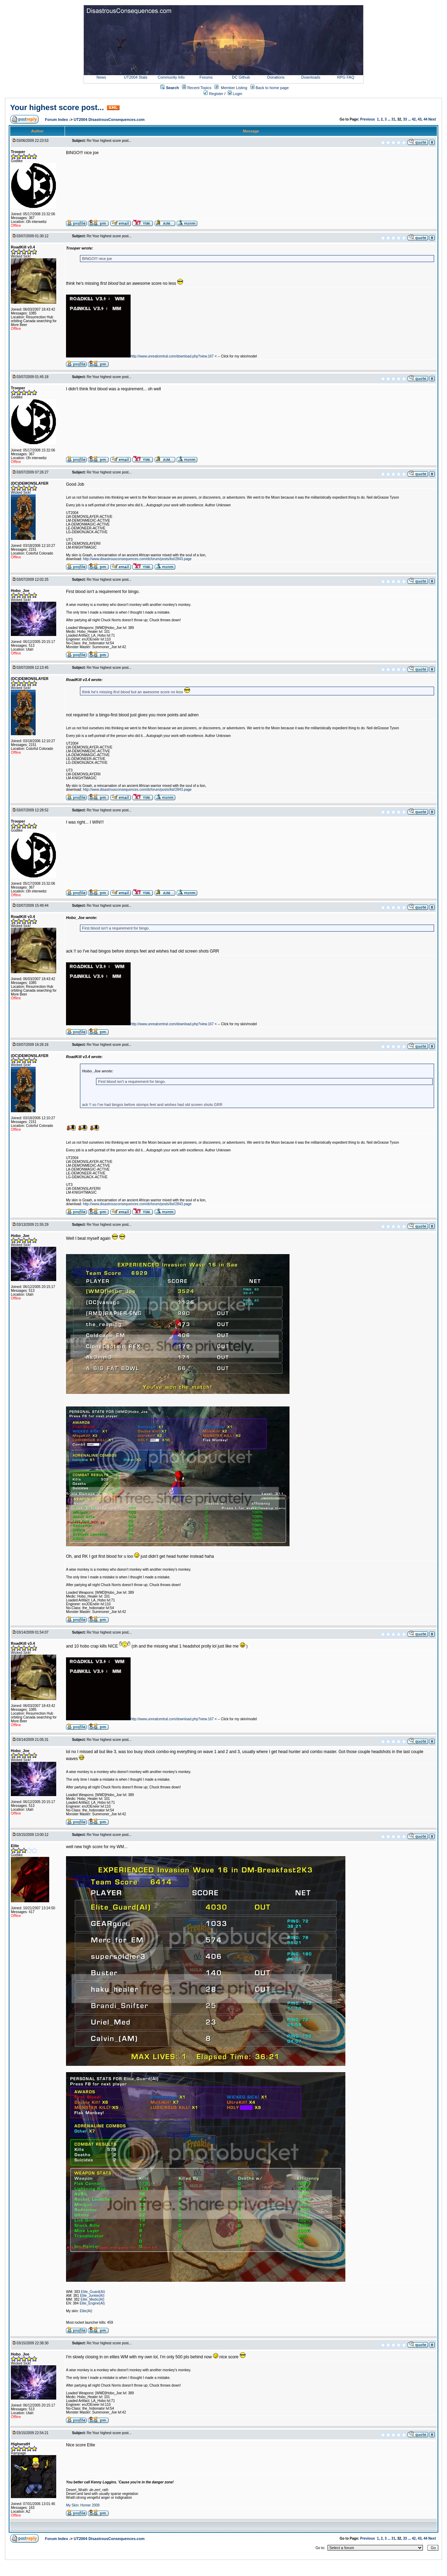  Describe the element at coordinates (170, 77) in the screenshot. I see `Community Info` at that location.